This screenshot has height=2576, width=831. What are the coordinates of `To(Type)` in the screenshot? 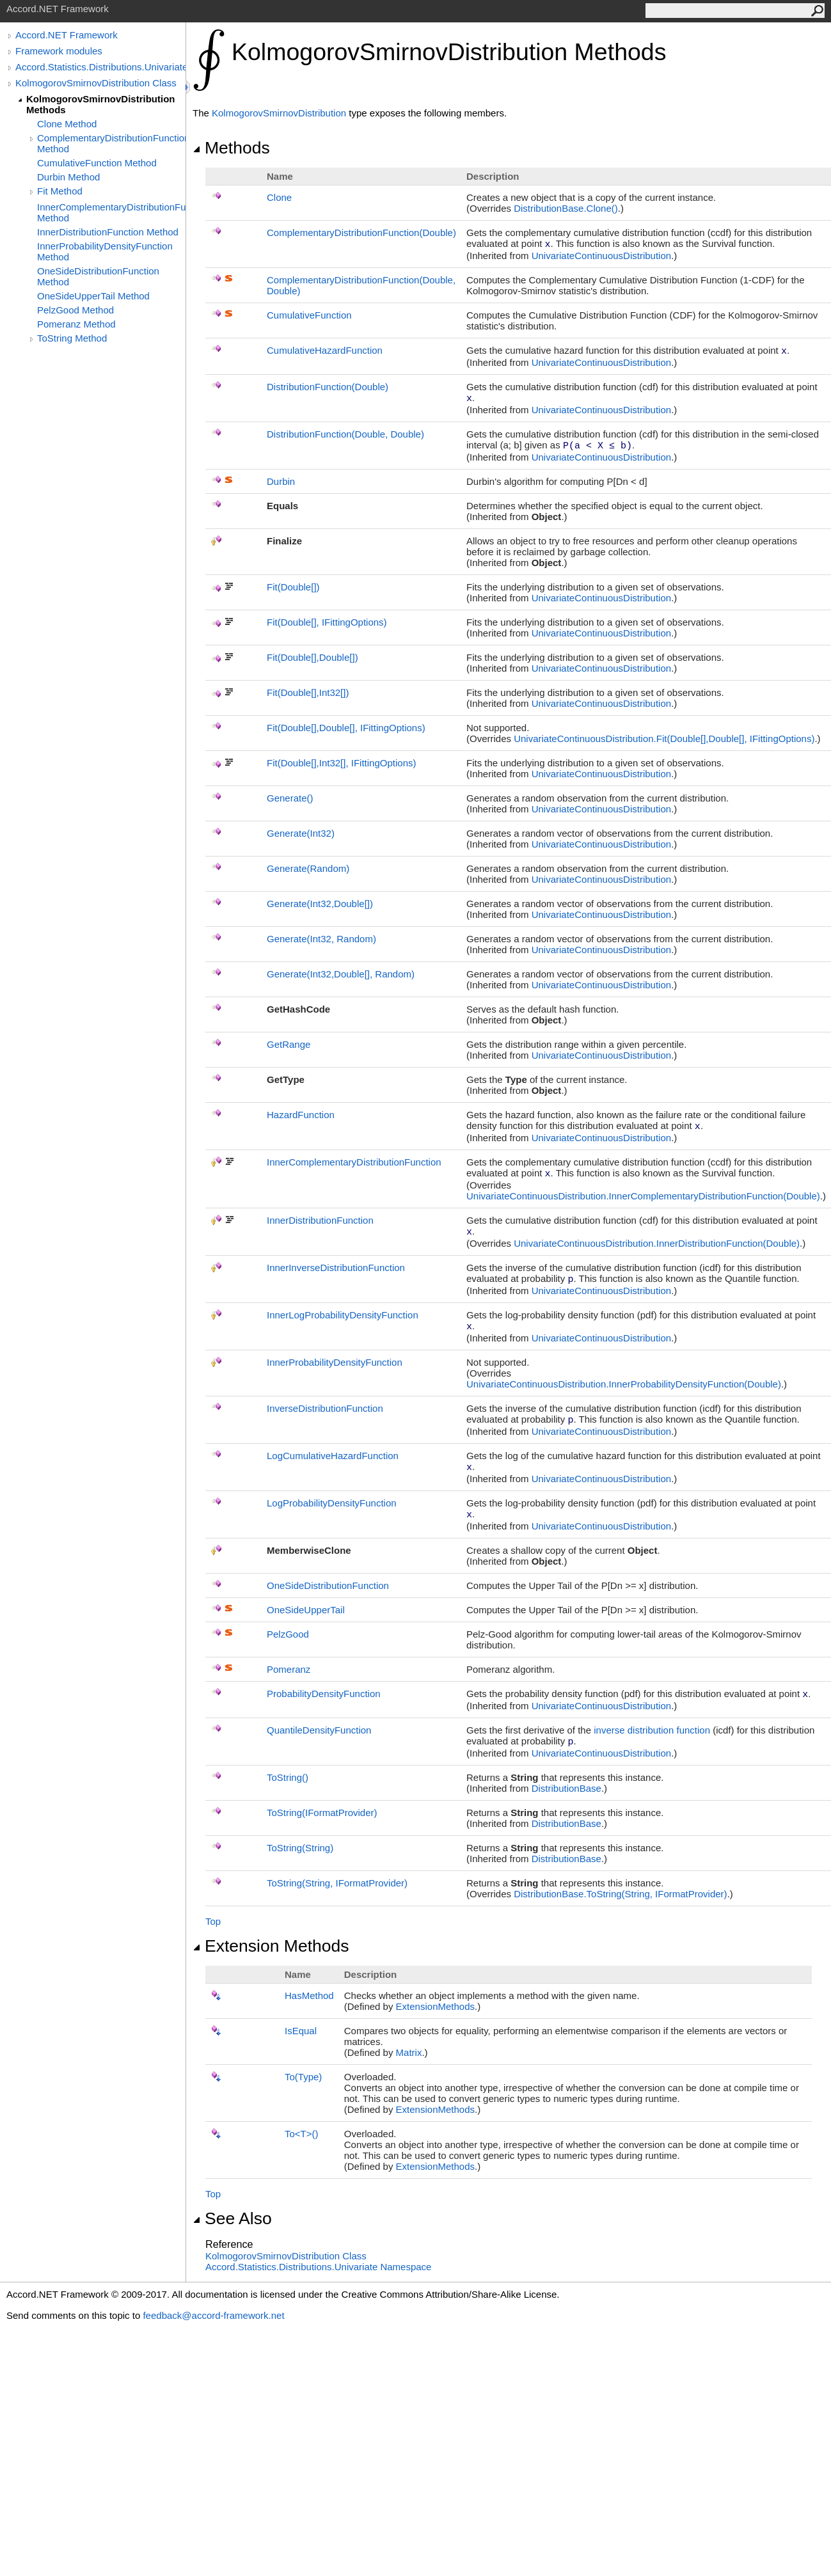 It's located at (303, 2076).